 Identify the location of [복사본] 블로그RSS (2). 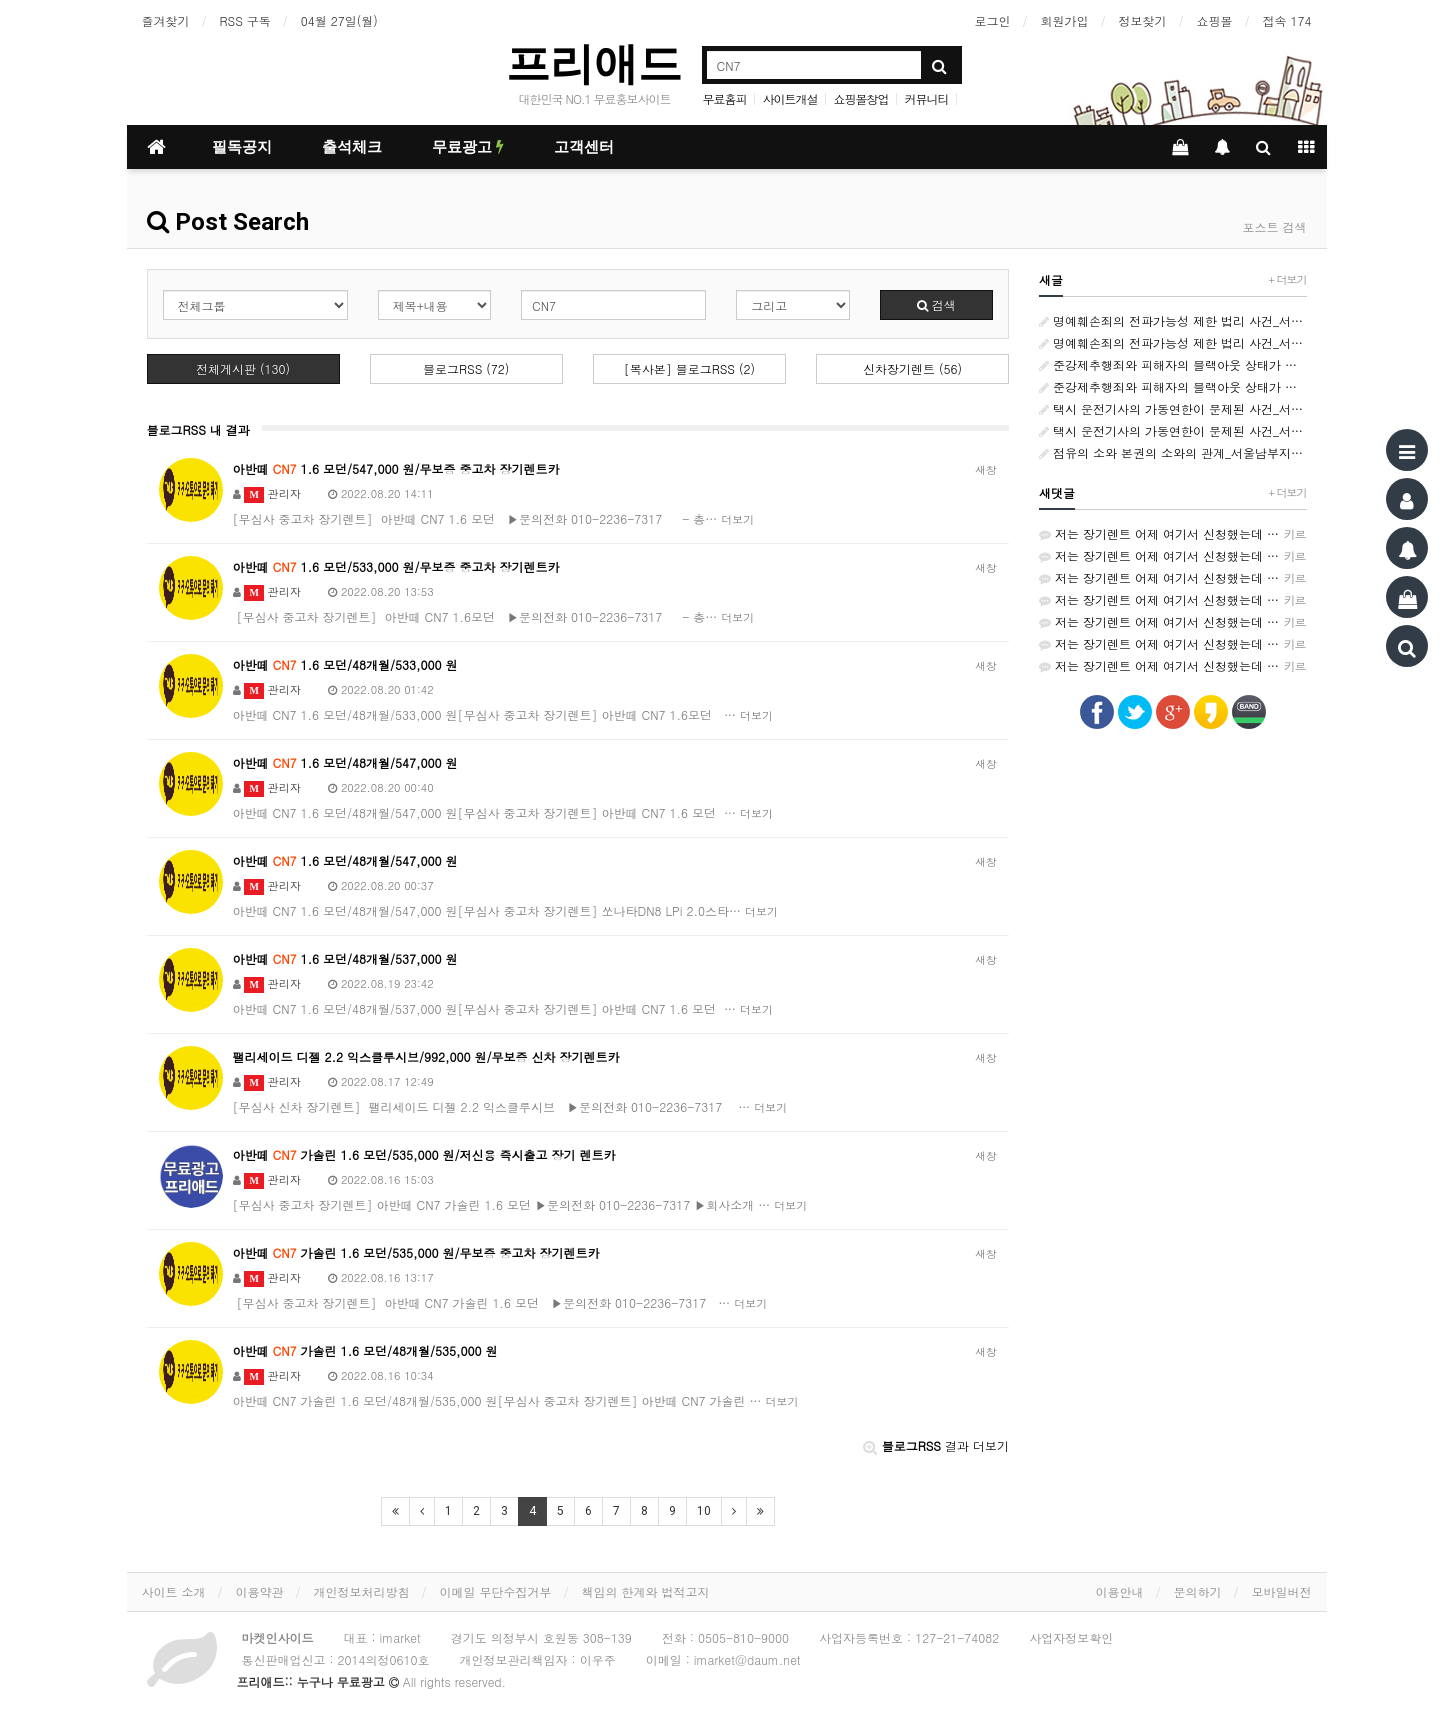
(689, 368).